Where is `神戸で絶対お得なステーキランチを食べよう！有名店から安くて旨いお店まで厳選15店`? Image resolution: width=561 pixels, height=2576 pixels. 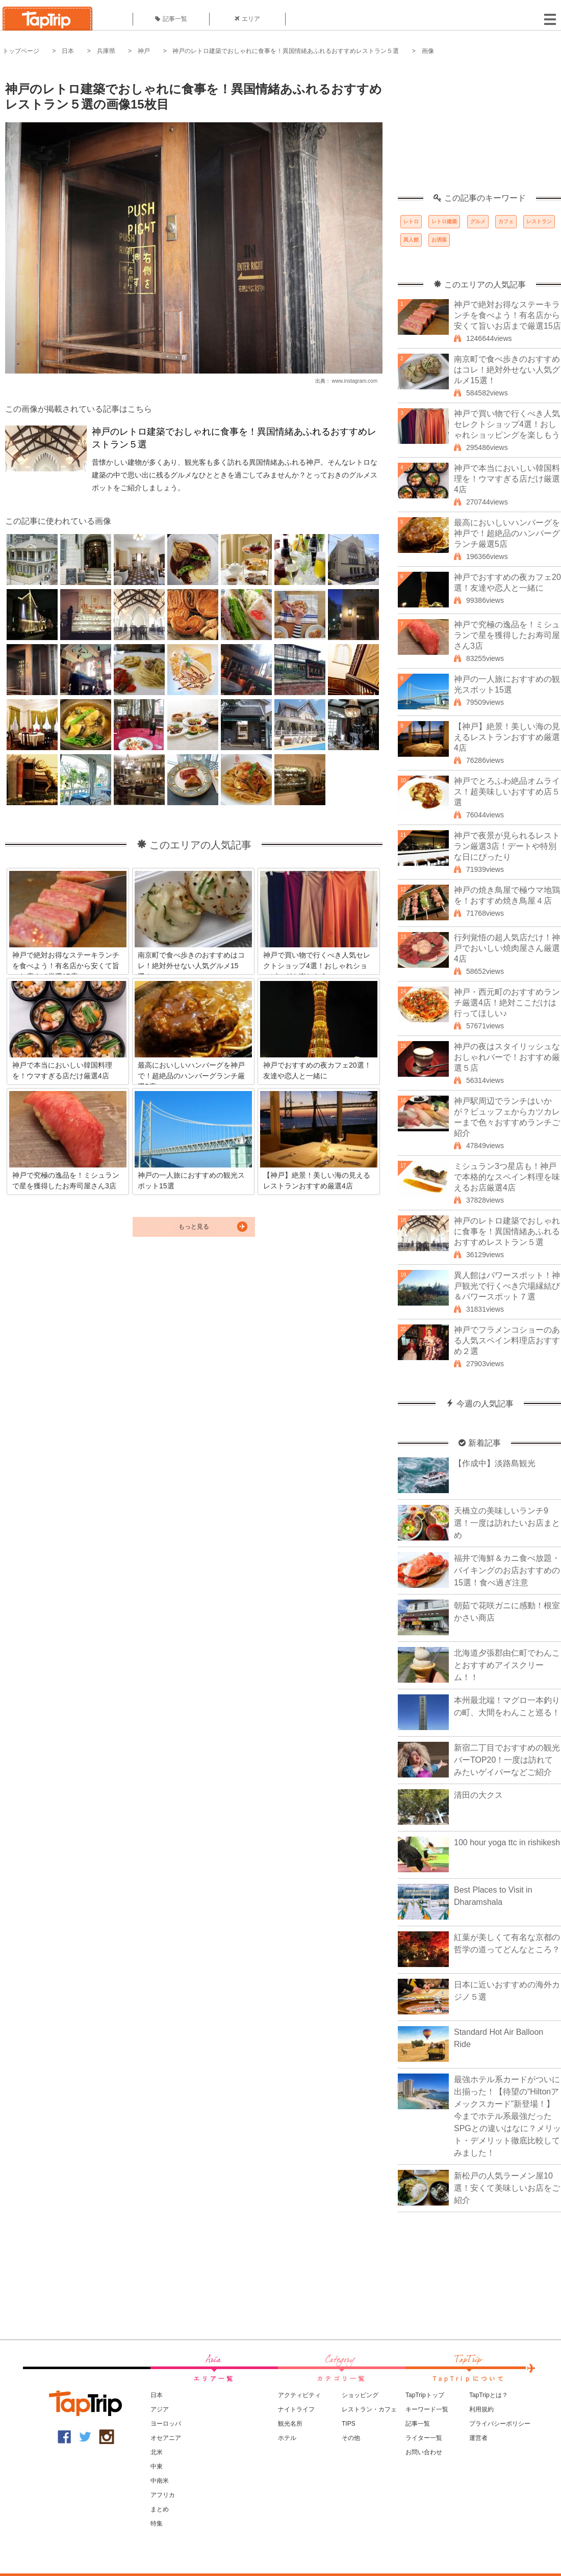 神戸で絶対お得なステーキランチを食べよう！有名店から安くて旨いお店まで厳選15店 is located at coordinates (507, 315).